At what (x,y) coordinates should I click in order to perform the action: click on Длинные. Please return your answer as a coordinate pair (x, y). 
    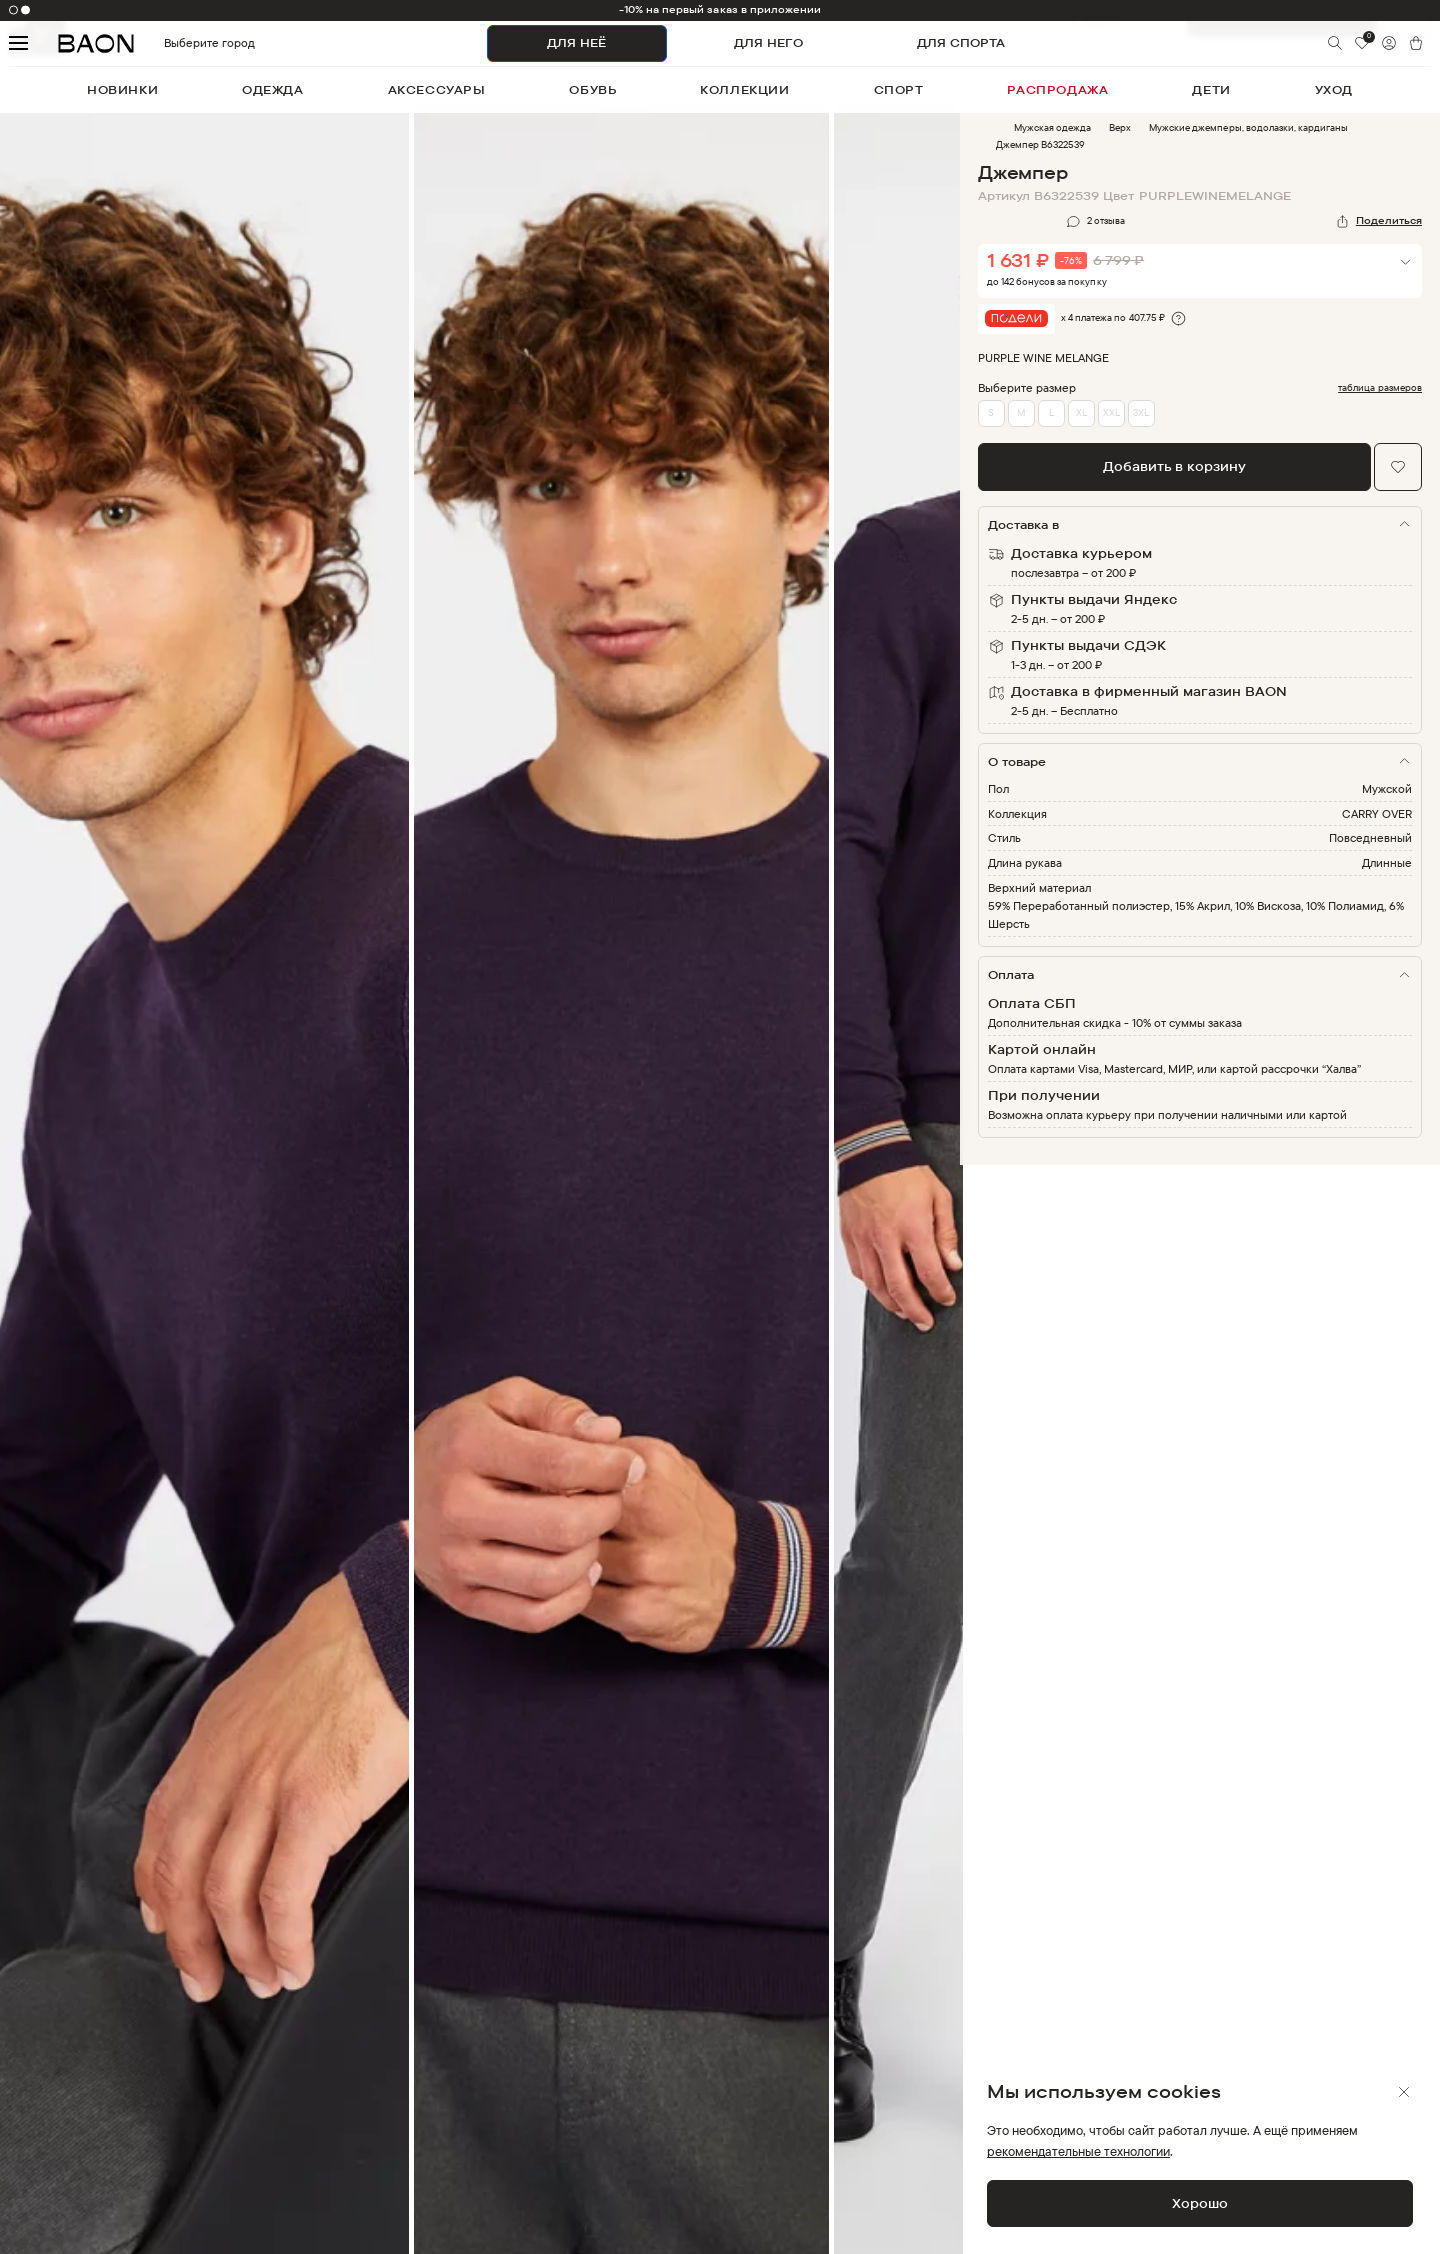
    Looking at the image, I should click on (1387, 862).